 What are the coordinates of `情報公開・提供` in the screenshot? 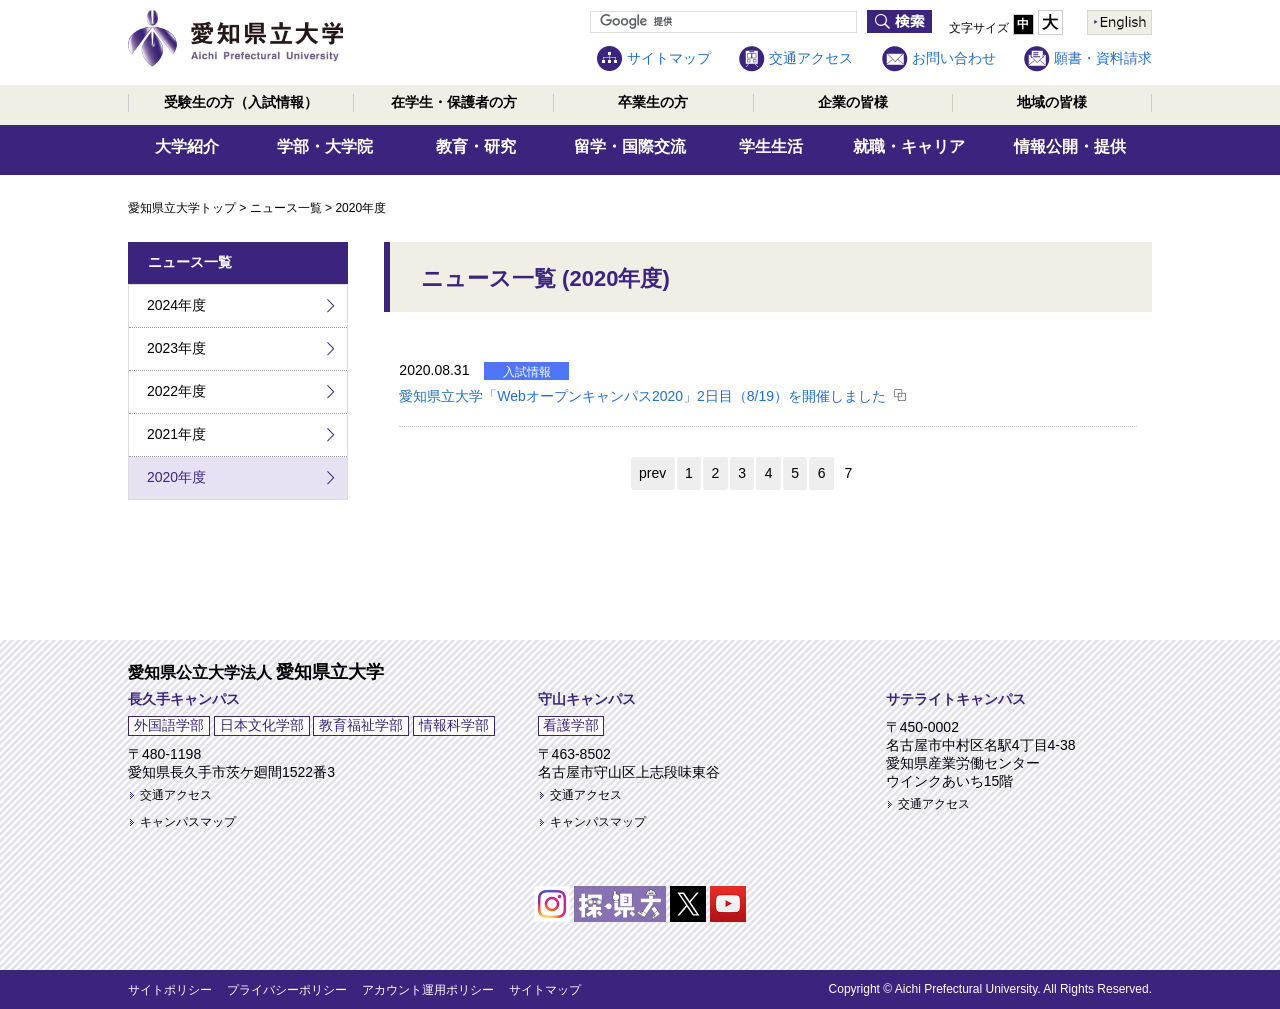 It's located at (1070, 146).